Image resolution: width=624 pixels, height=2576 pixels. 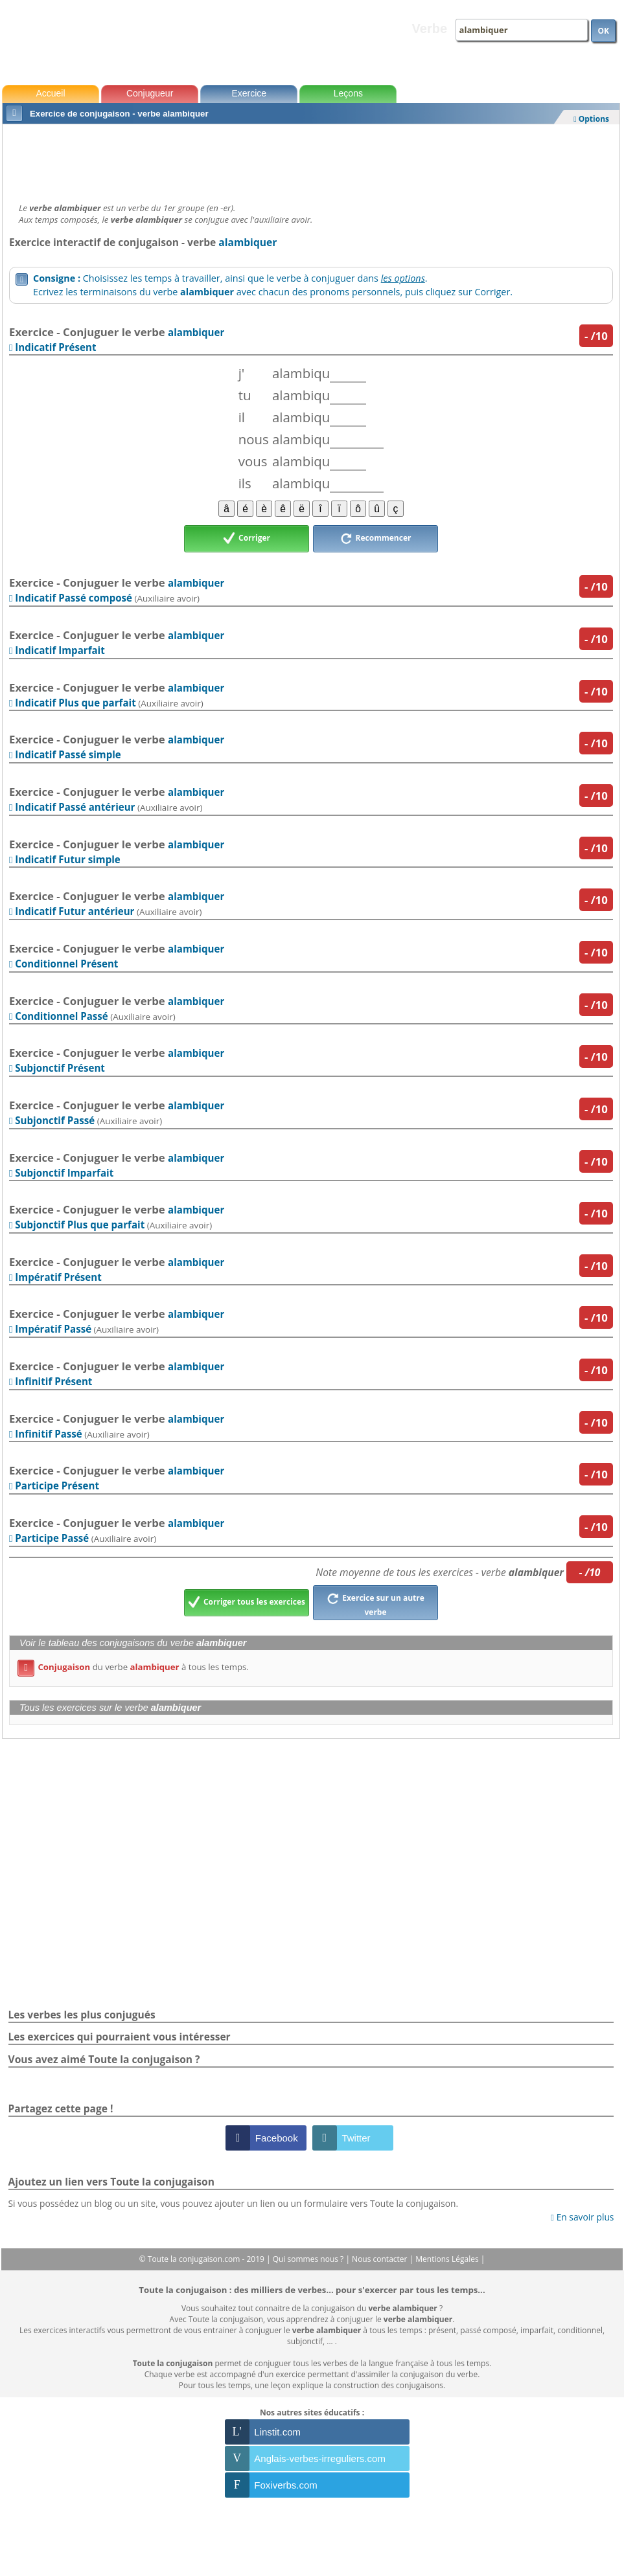 What do you see at coordinates (246, 538) in the screenshot?
I see `Corriger` at bounding box center [246, 538].